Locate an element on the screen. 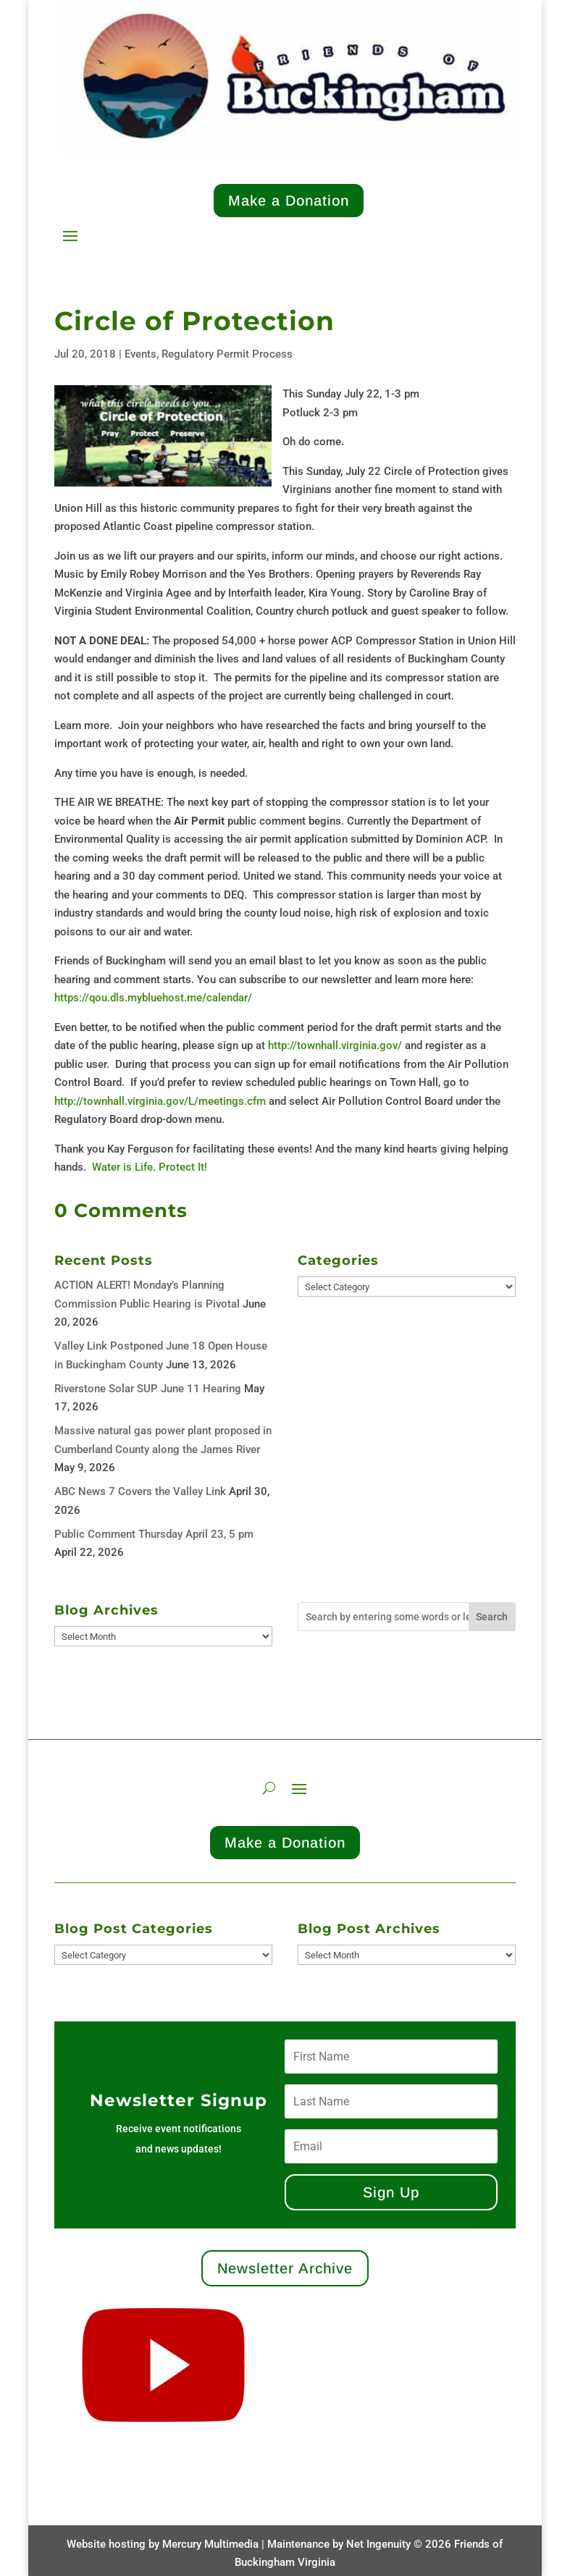 Image resolution: width=570 pixels, height=2576 pixels. Net Ingenuity is located at coordinates (378, 2544).